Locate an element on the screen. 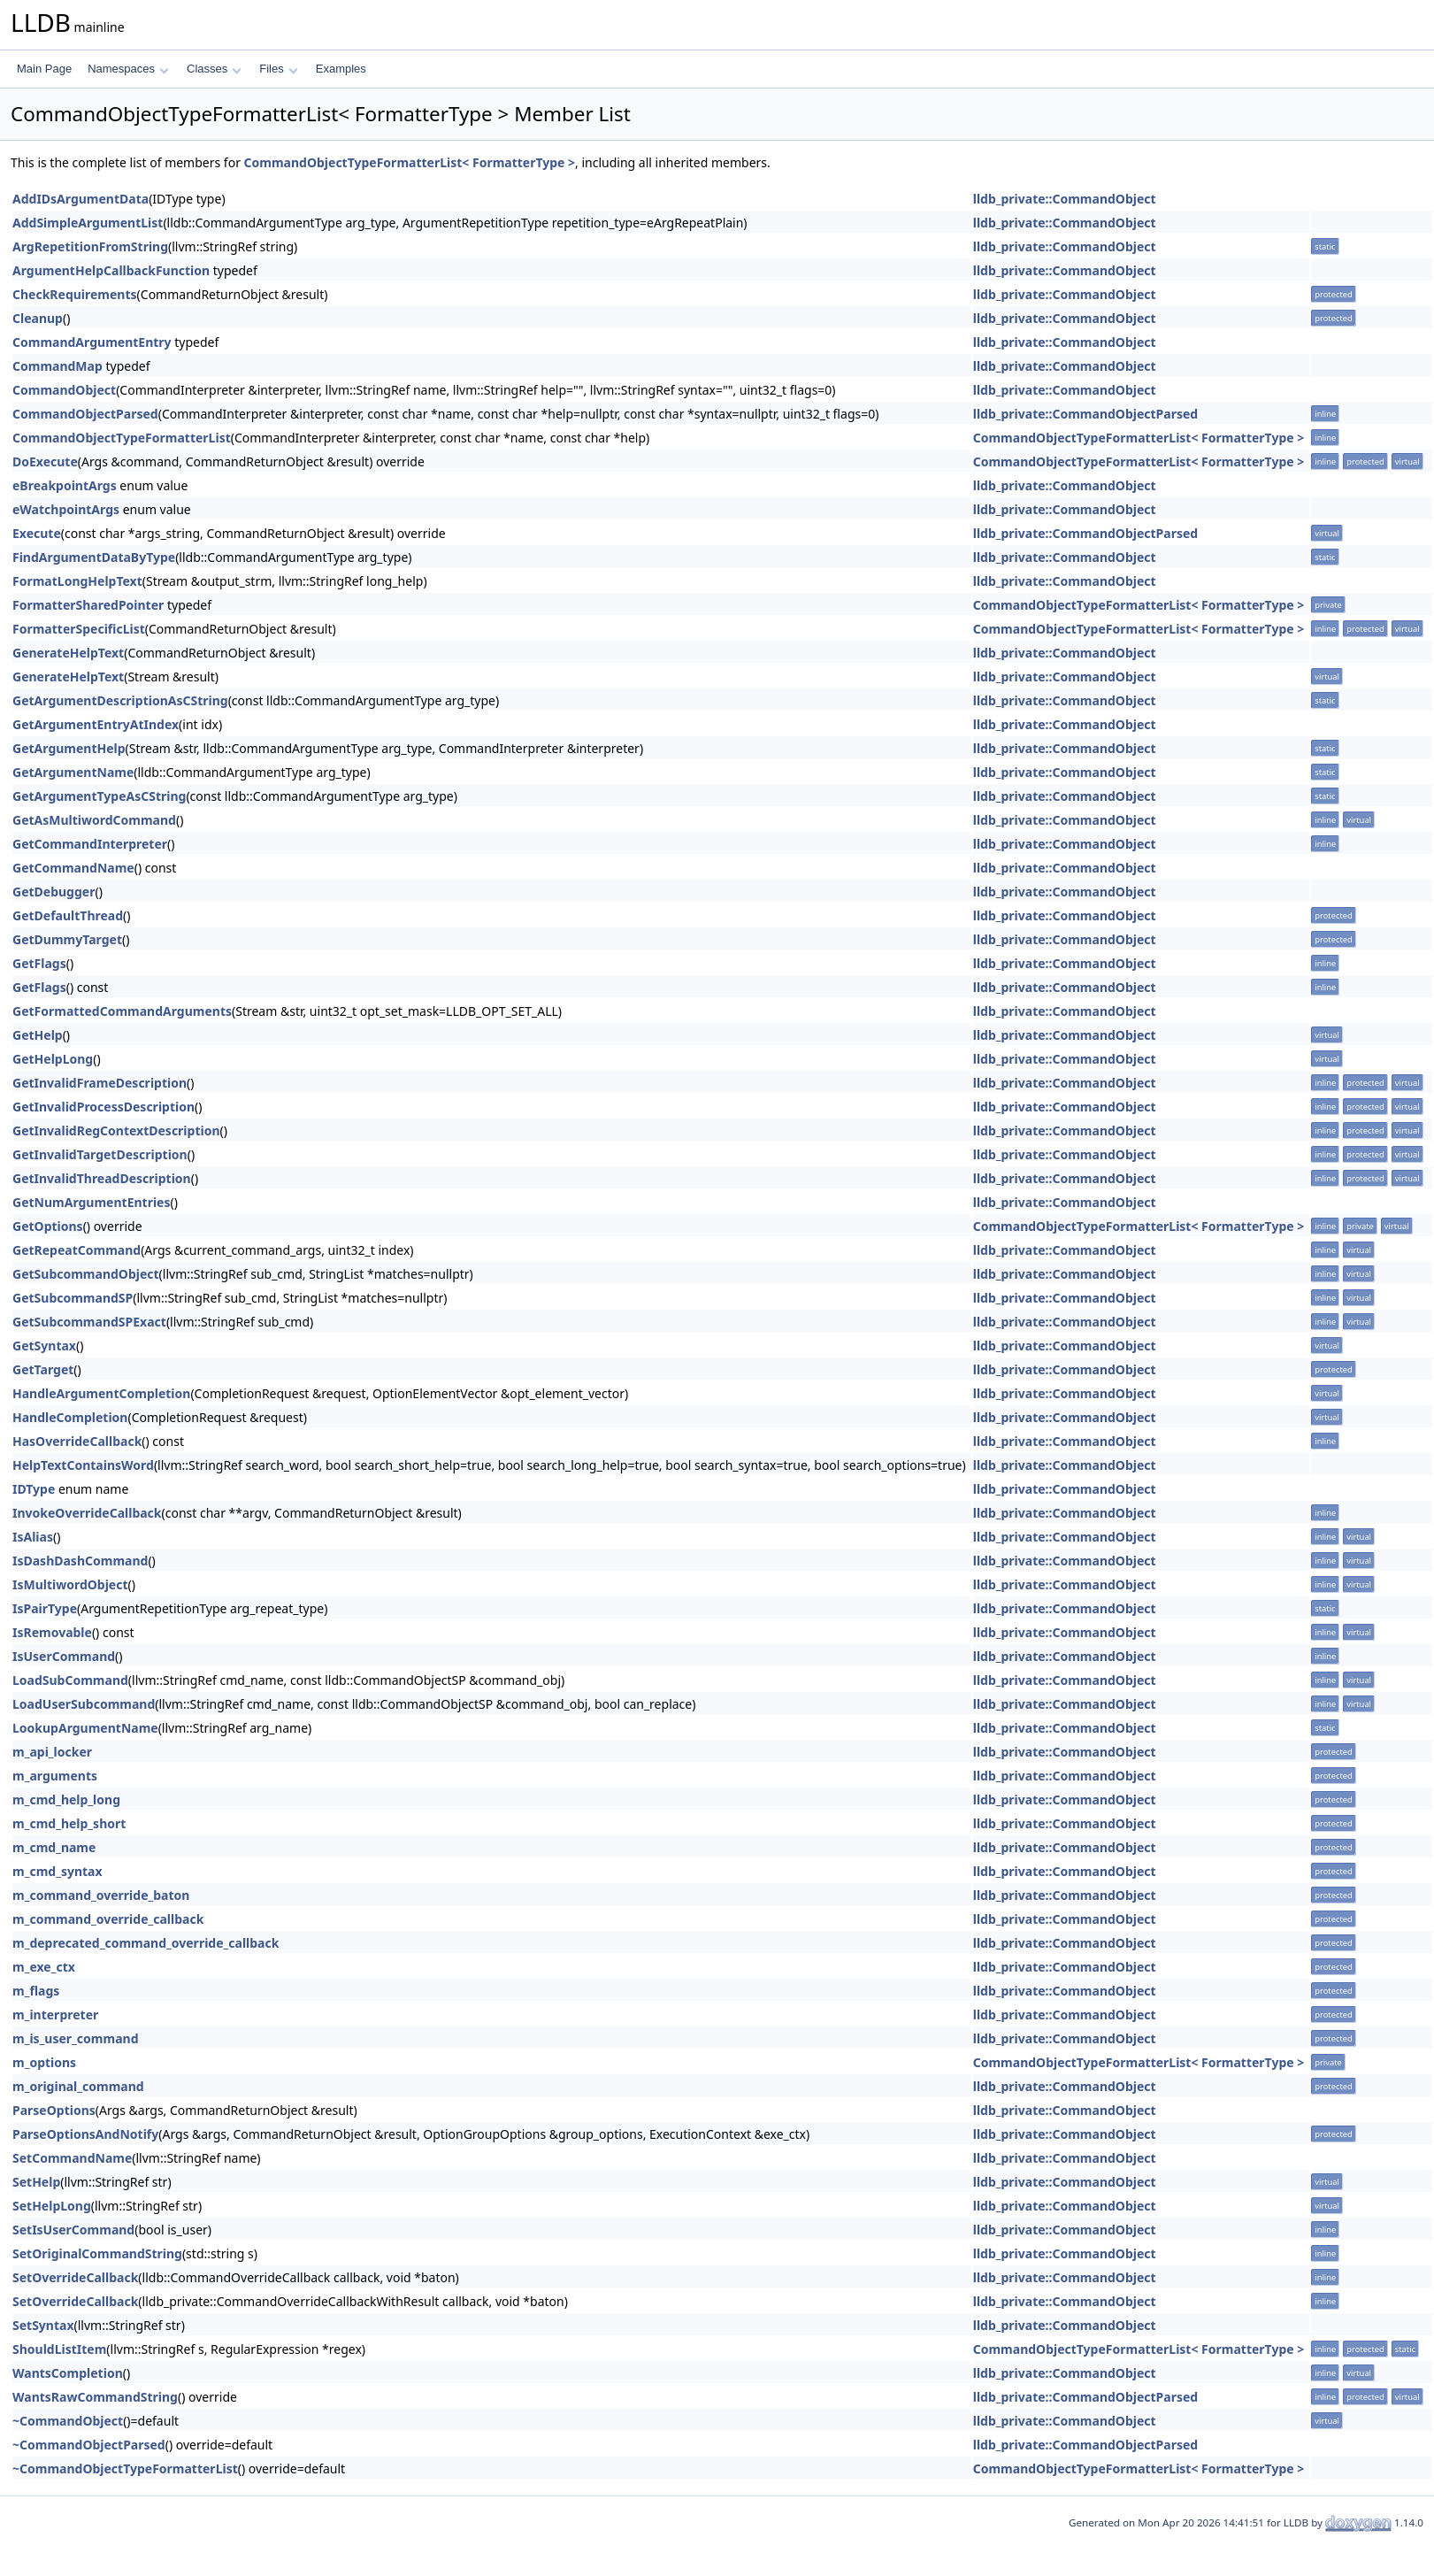 This screenshot has height=2576, width=1434. CommandObjectTypeFormatterList is located at coordinates (121, 437).